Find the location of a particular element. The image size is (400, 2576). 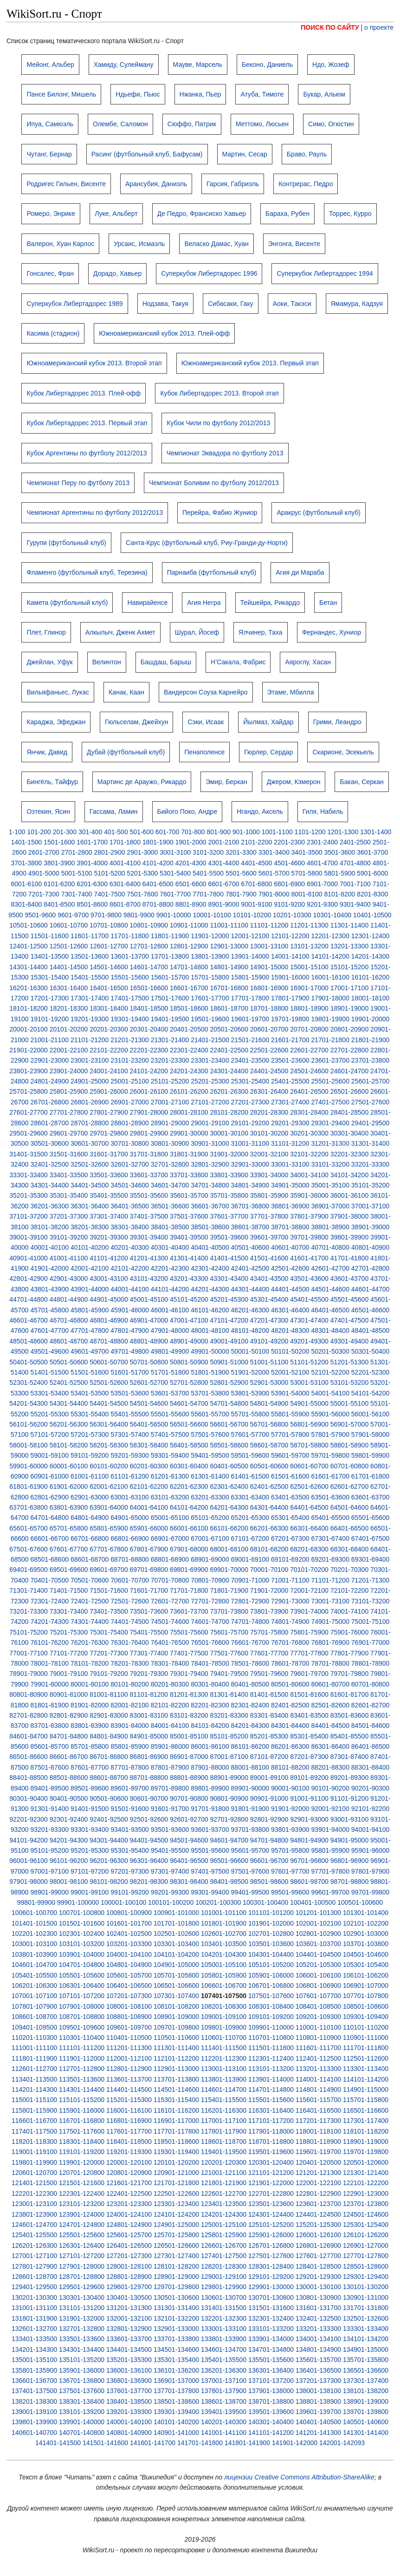

27501-27600 is located at coordinates (370, 1102).